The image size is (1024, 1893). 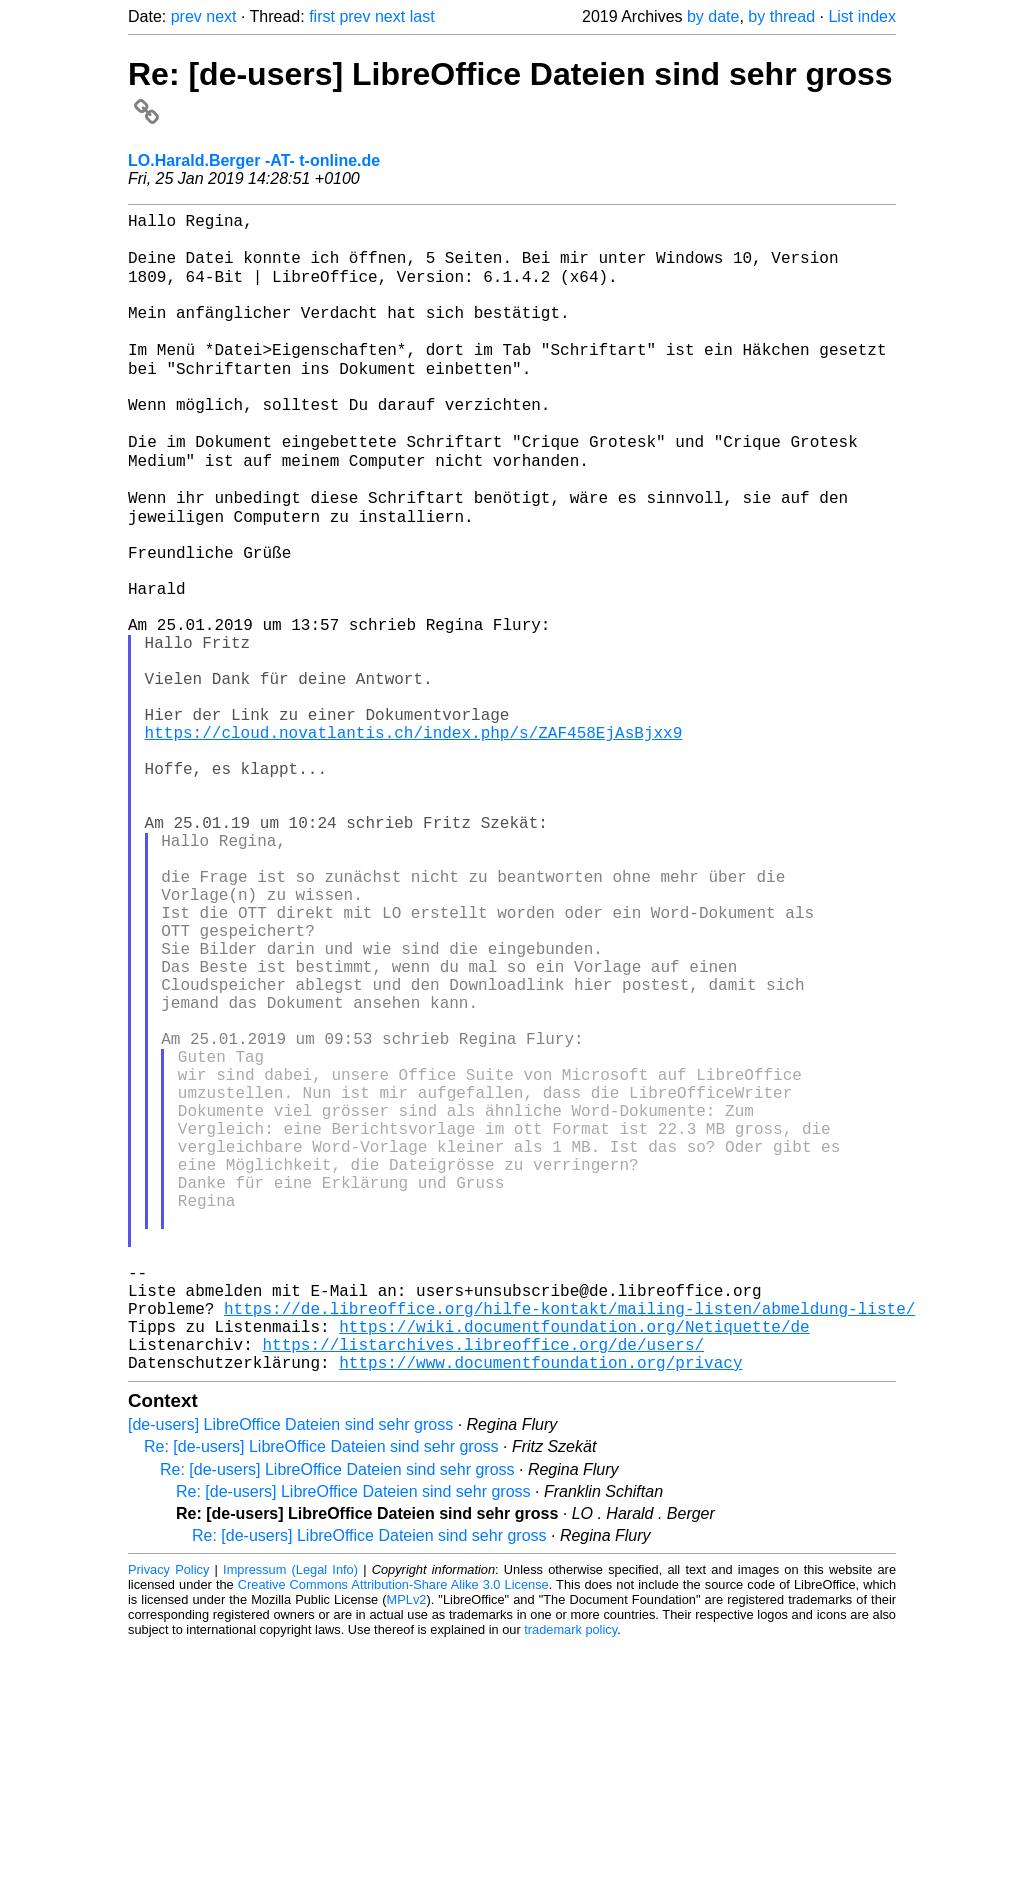 I want to click on MPLv2, so click(x=407, y=1847).